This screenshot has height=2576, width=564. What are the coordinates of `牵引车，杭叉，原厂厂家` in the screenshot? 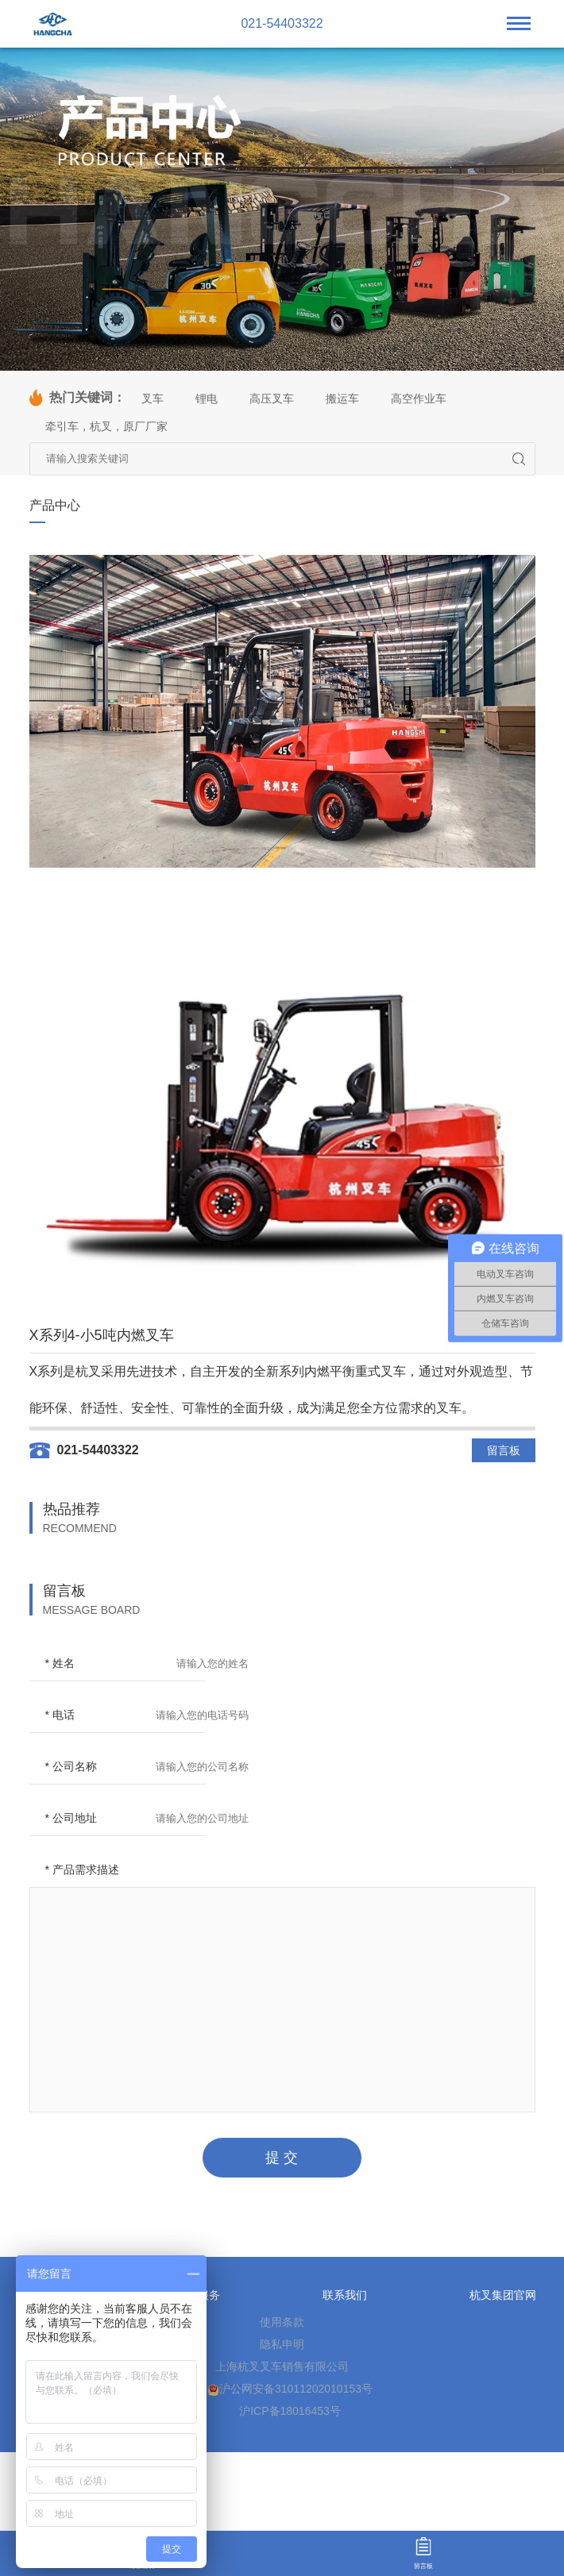 It's located at (106, 426).